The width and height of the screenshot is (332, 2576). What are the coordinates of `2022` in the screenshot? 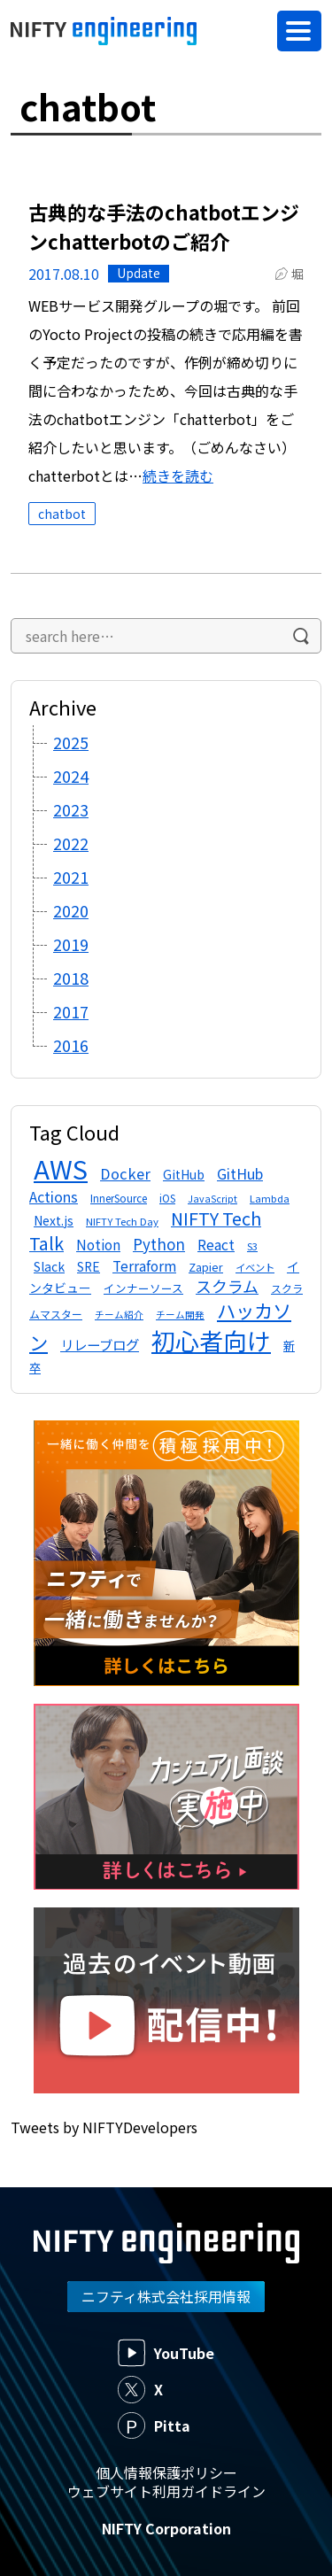 It's located at (71, 843).